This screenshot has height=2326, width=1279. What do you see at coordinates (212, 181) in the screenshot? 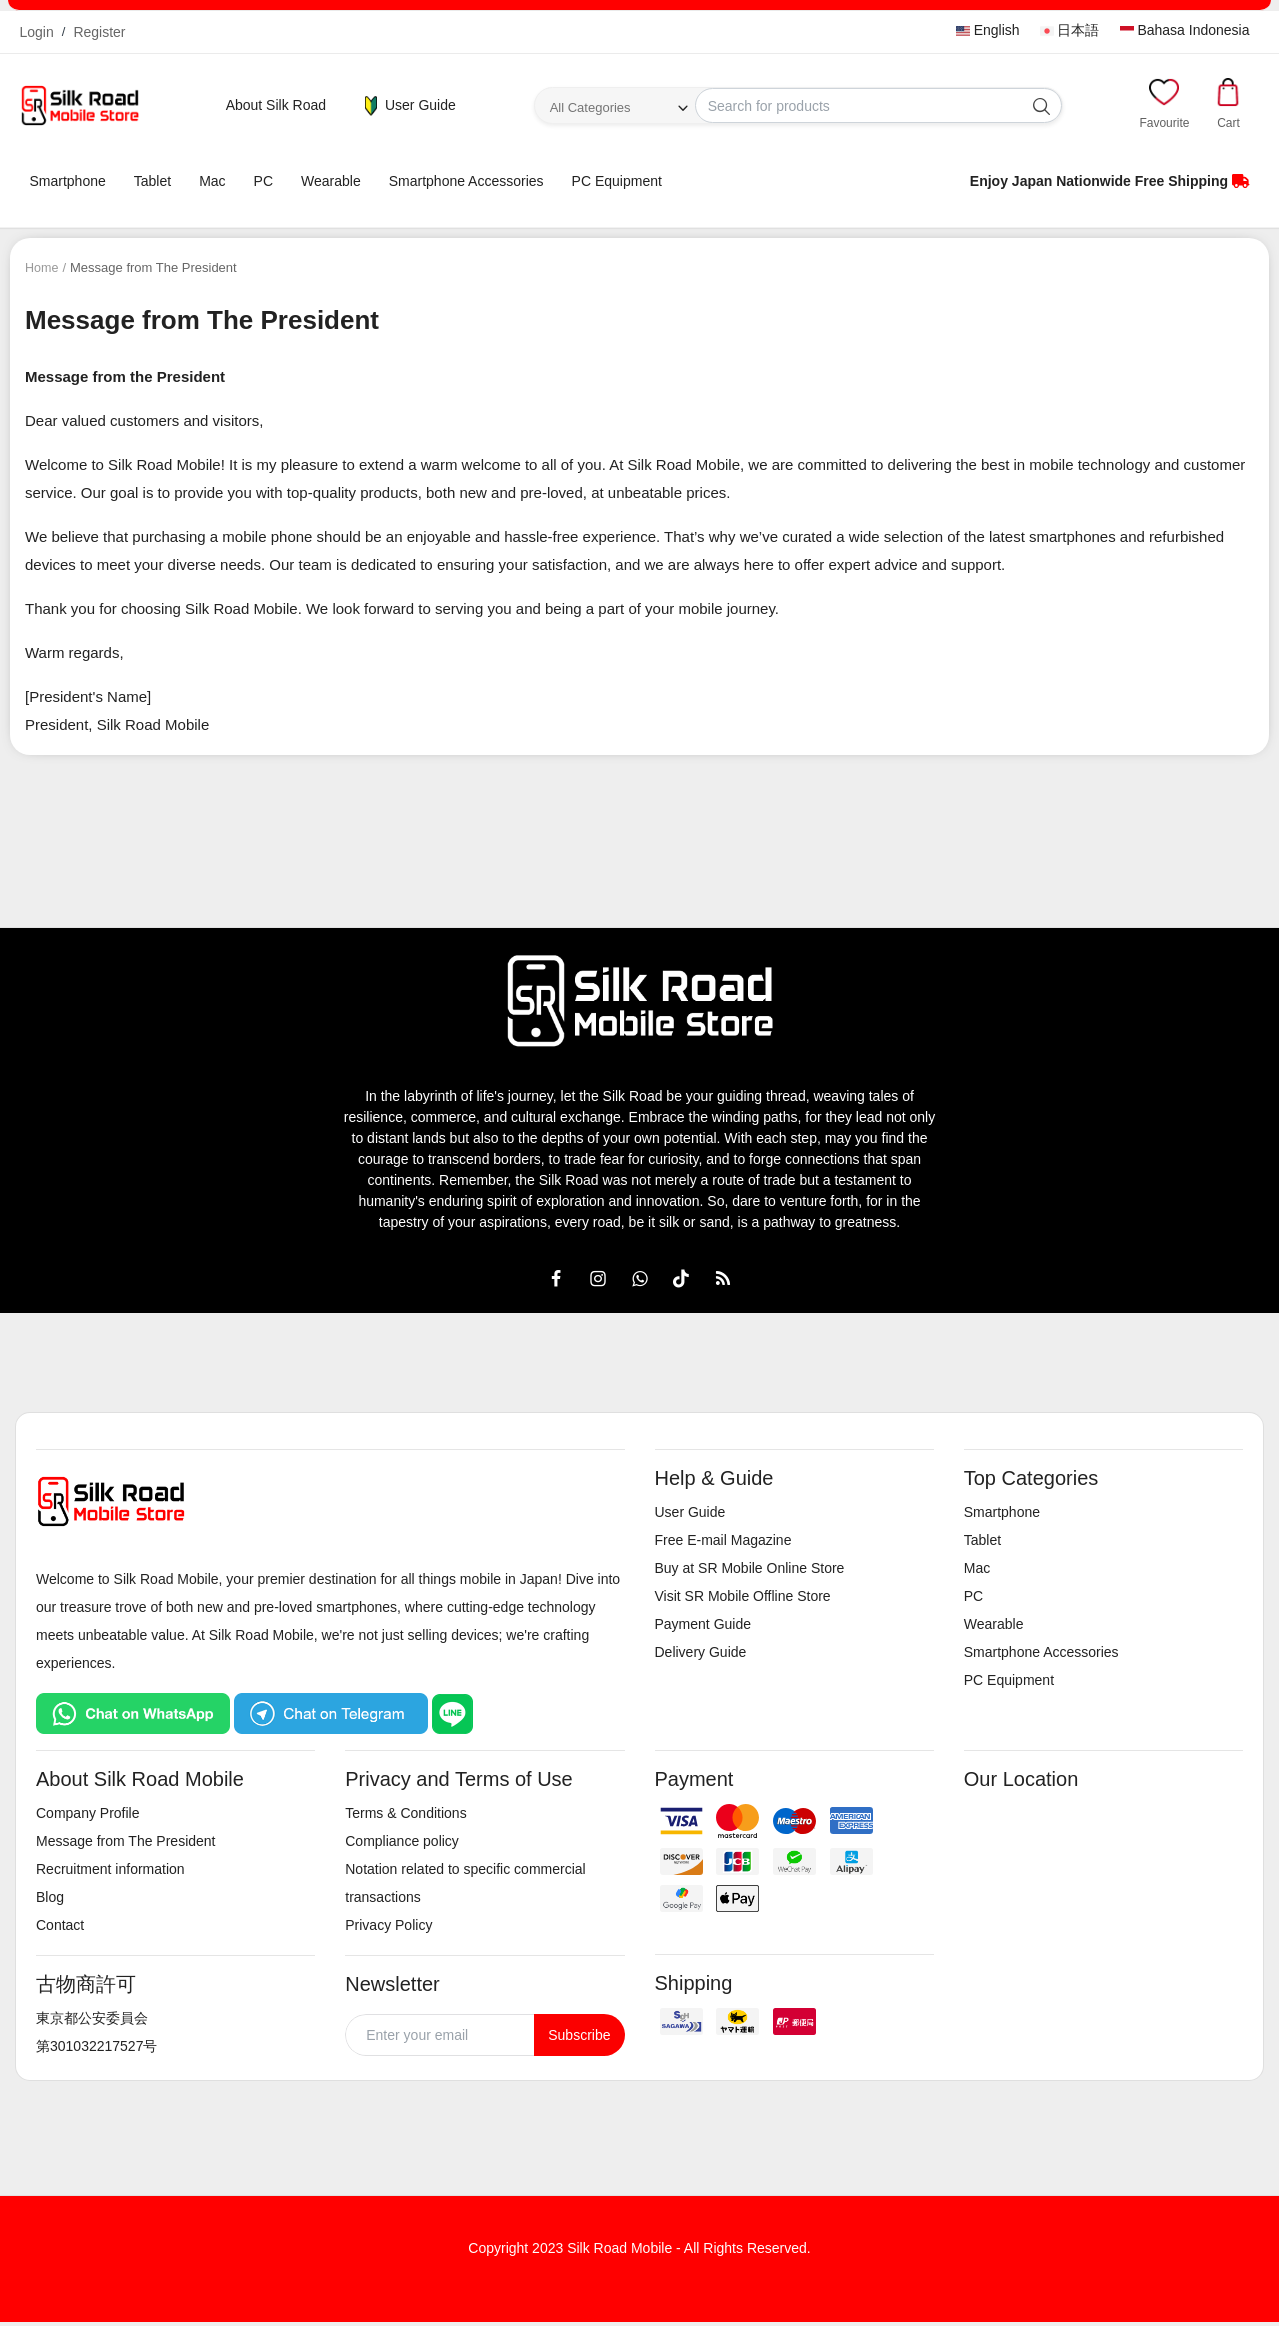
I see `Mac` at bounding box center [212, 181].